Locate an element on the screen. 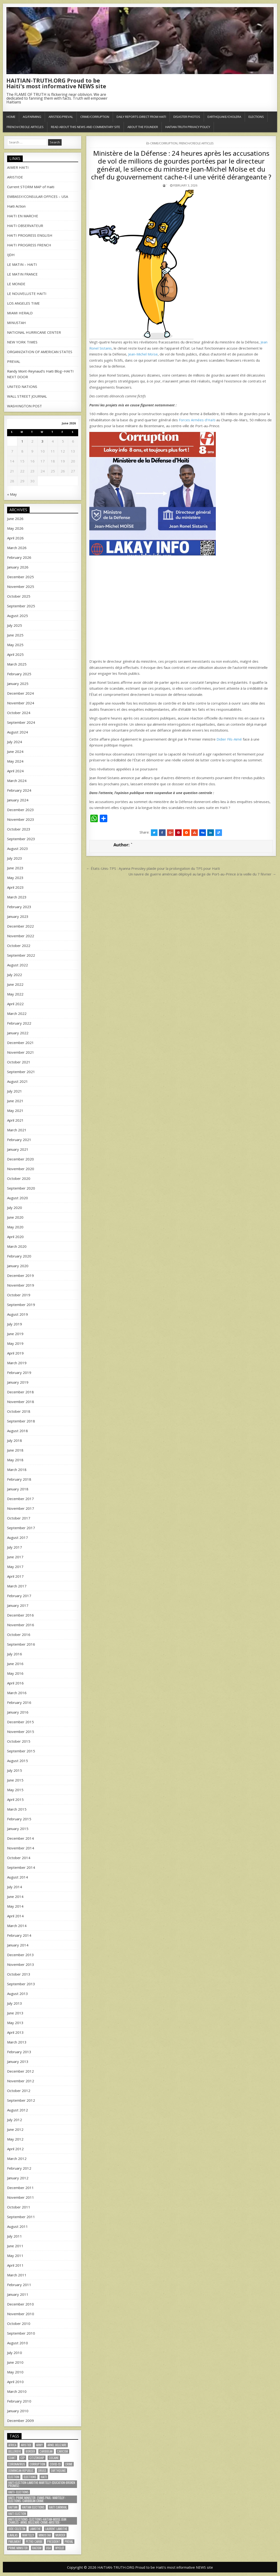 The image size is (280, 2576). Wyclef [Wyclef (3 items)] is located at coordinates (59, 2548).